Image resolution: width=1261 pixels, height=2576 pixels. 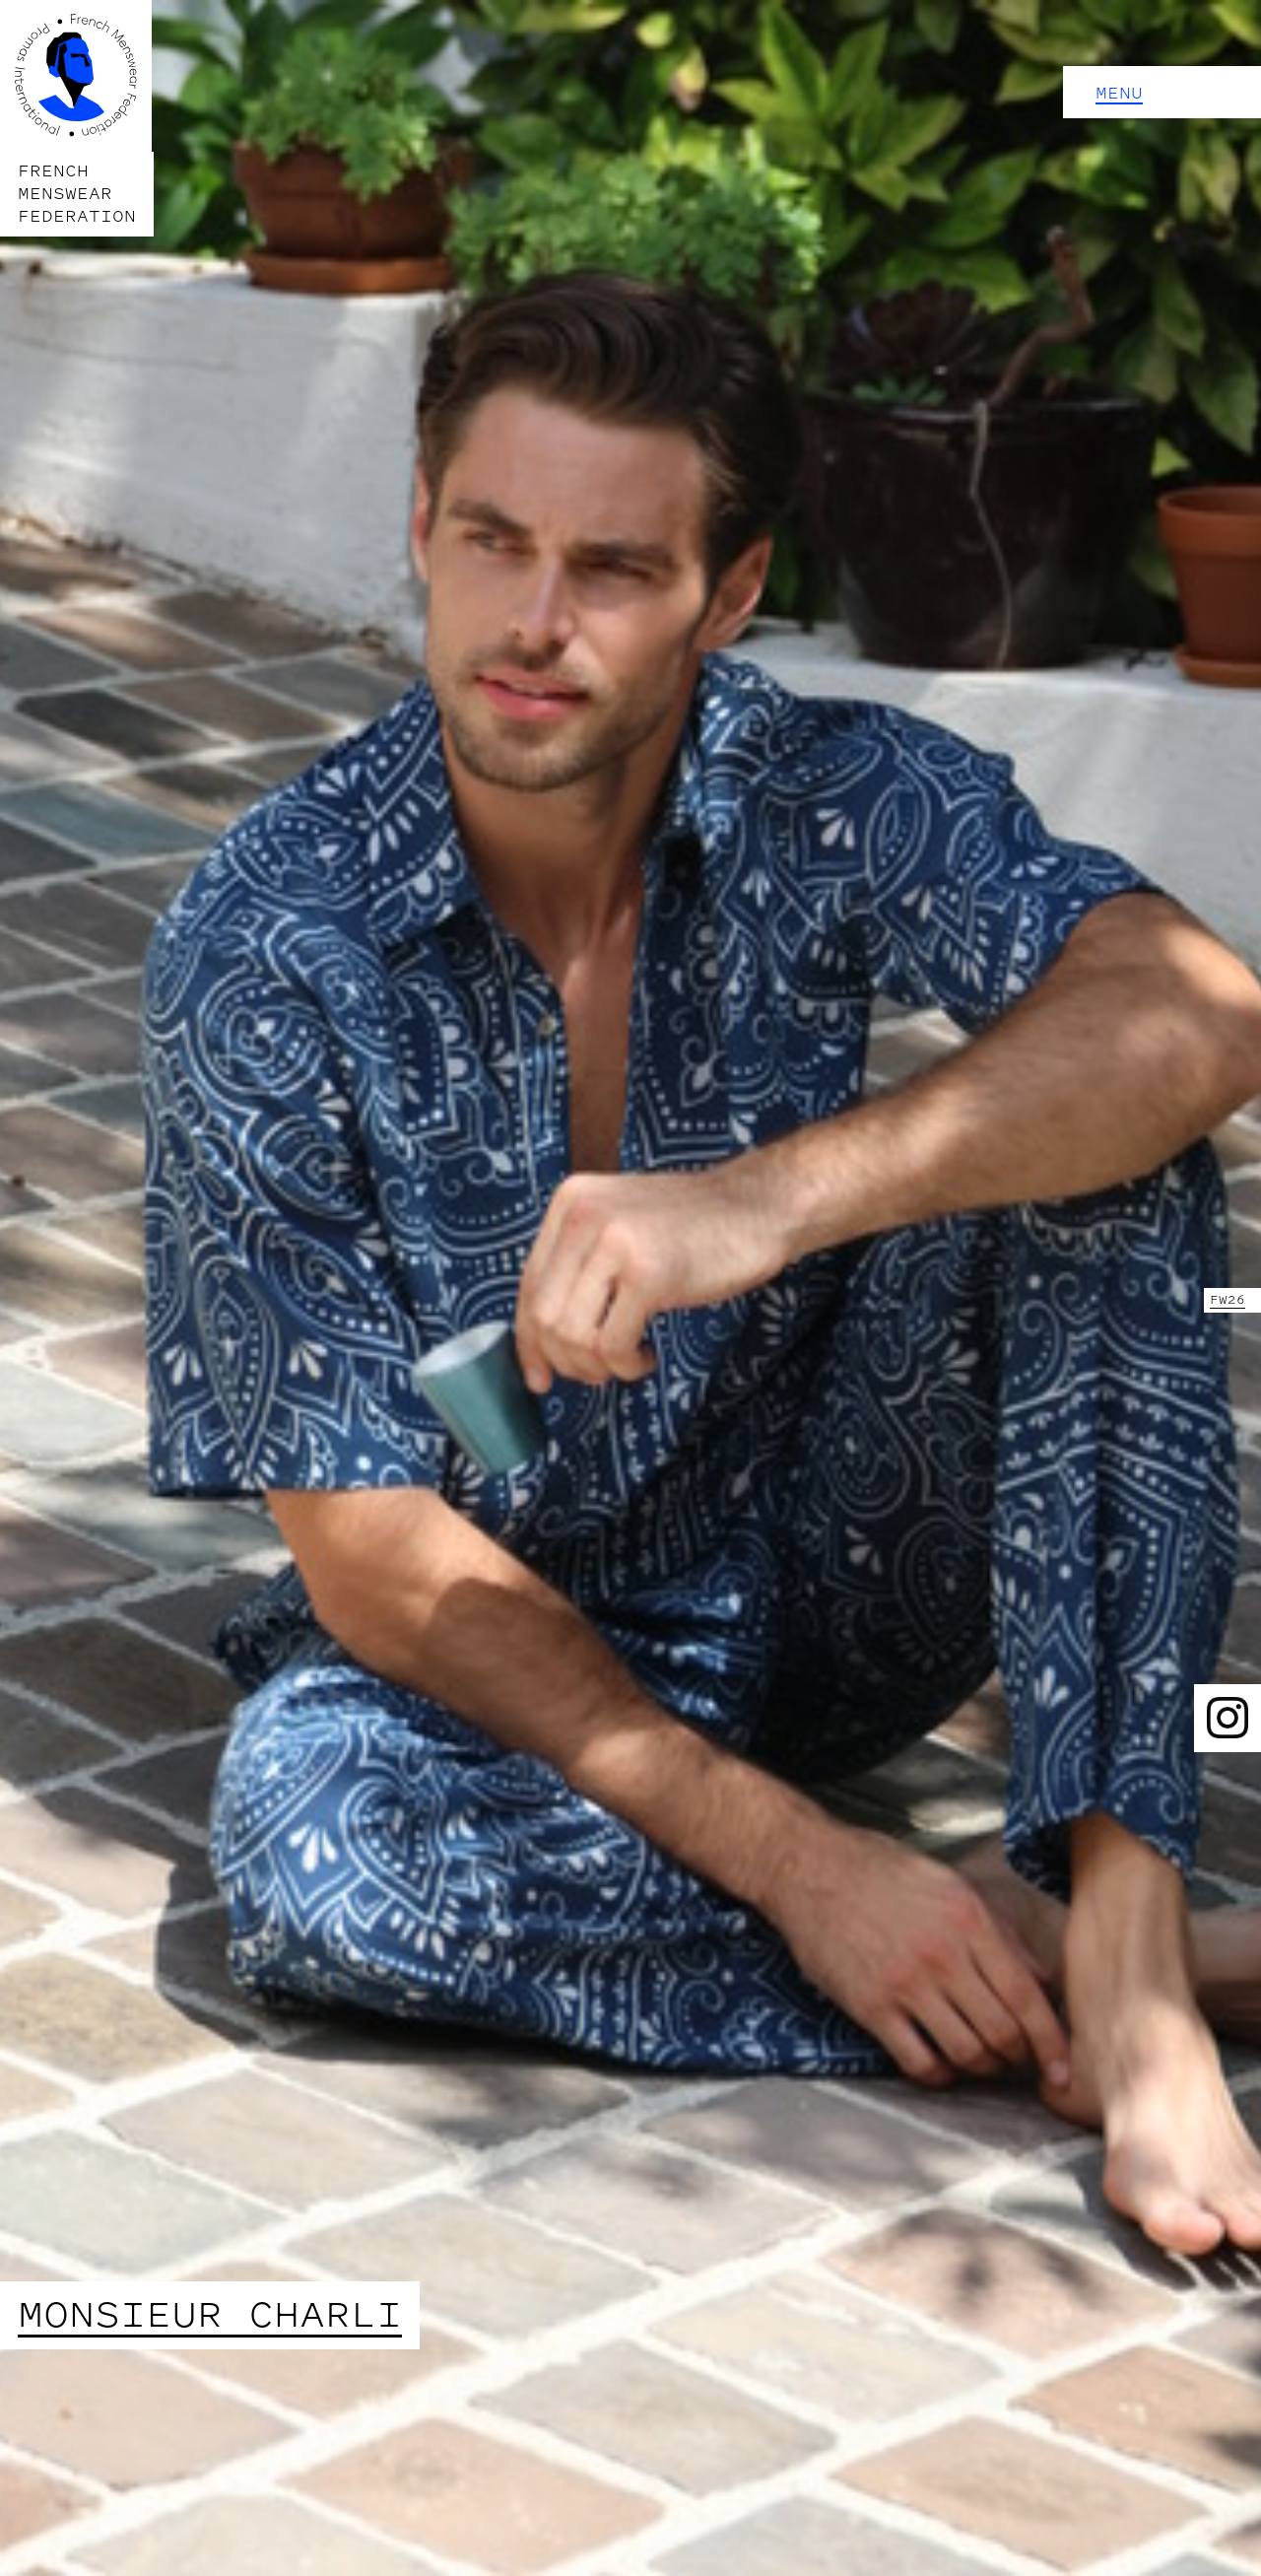 I want to click on [button], so click(x=1162, y=92).